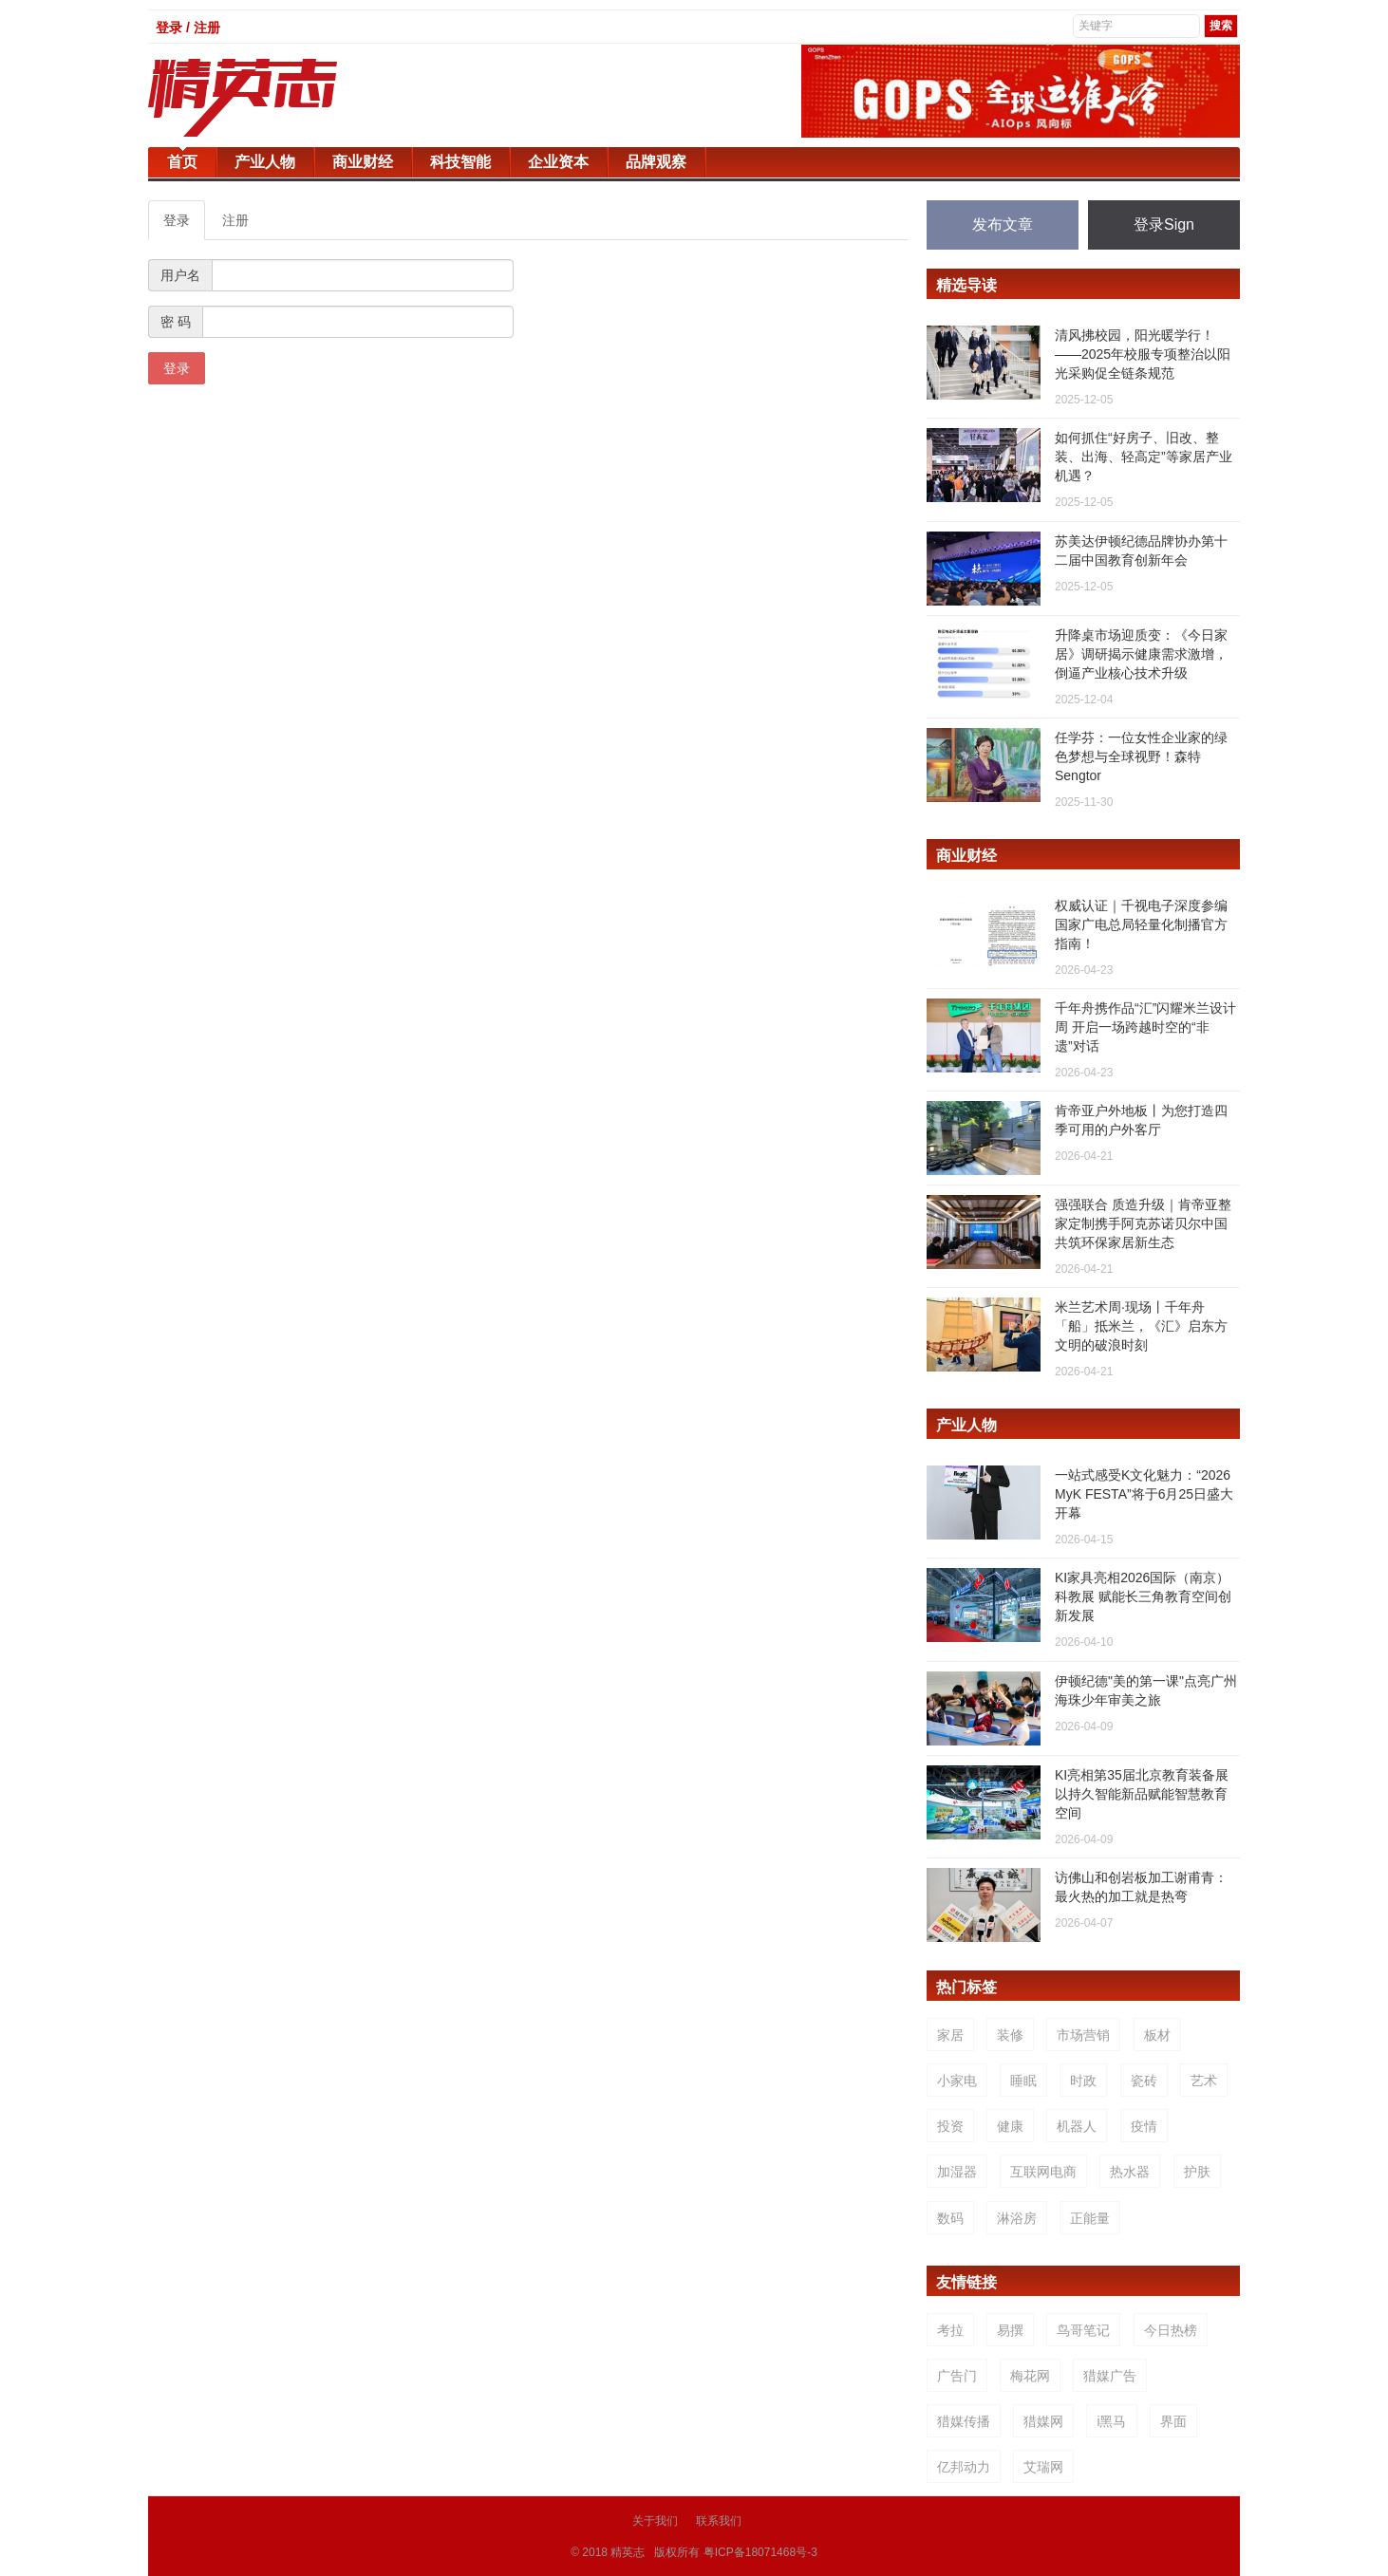  What do you see at coordinates (1157, 2035) in the screenshot?
I see `板材` at bounding box center [1157, 2035].